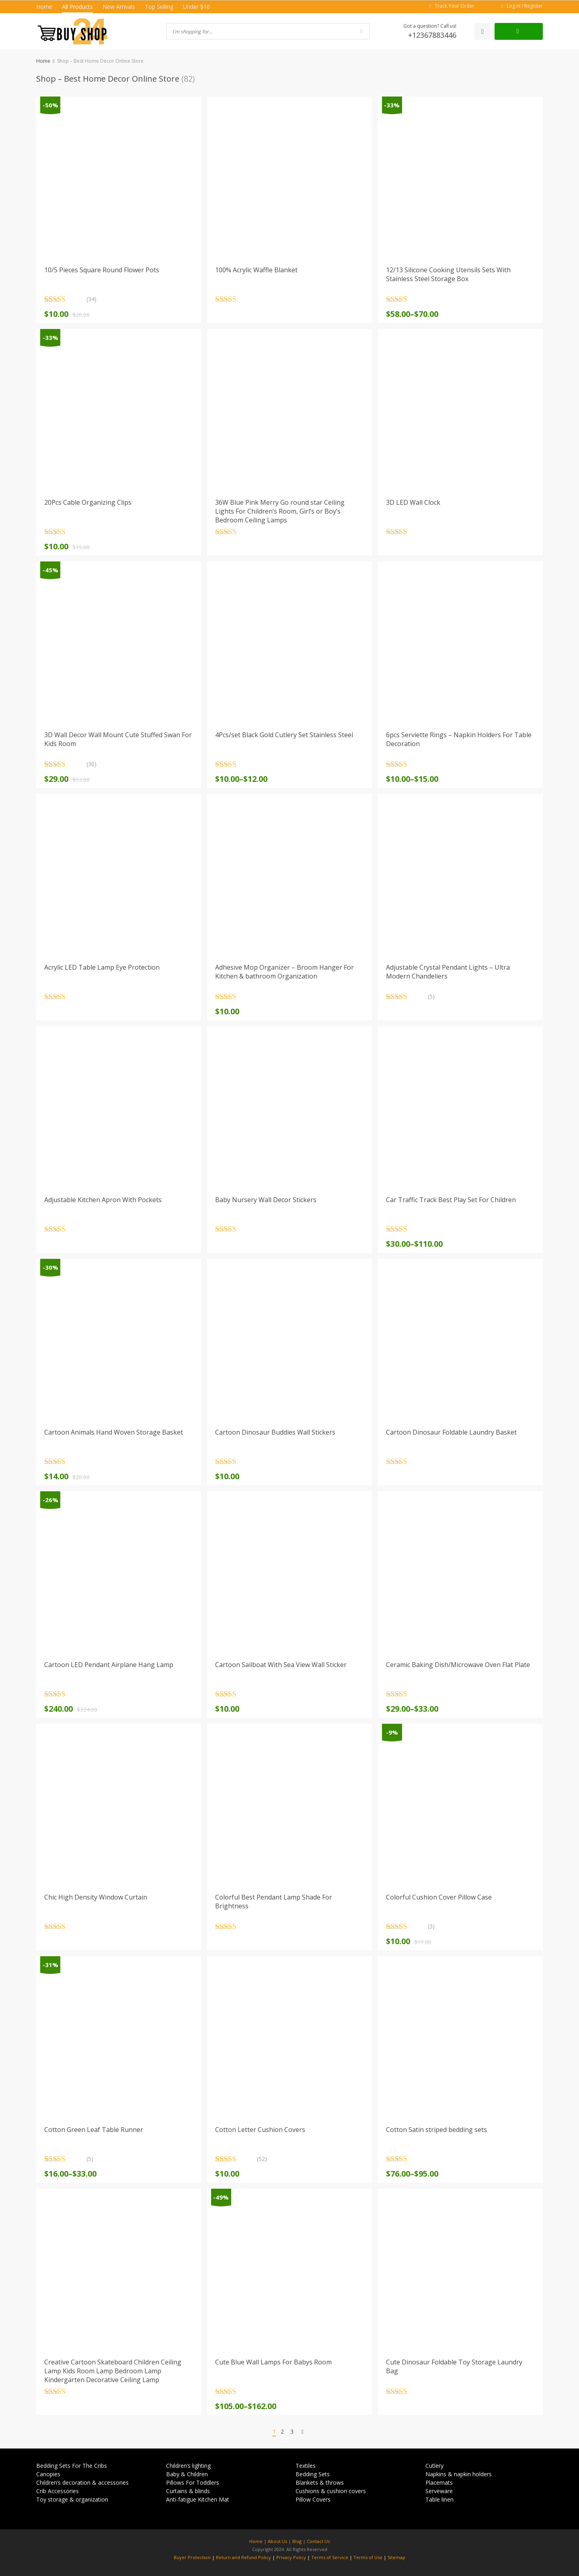 This screenshot has height=2576, width=579. What do you see at coordinates (396, 2557) in the screenshot?
I see `Sitemap` at bounding box center [396, 2557].